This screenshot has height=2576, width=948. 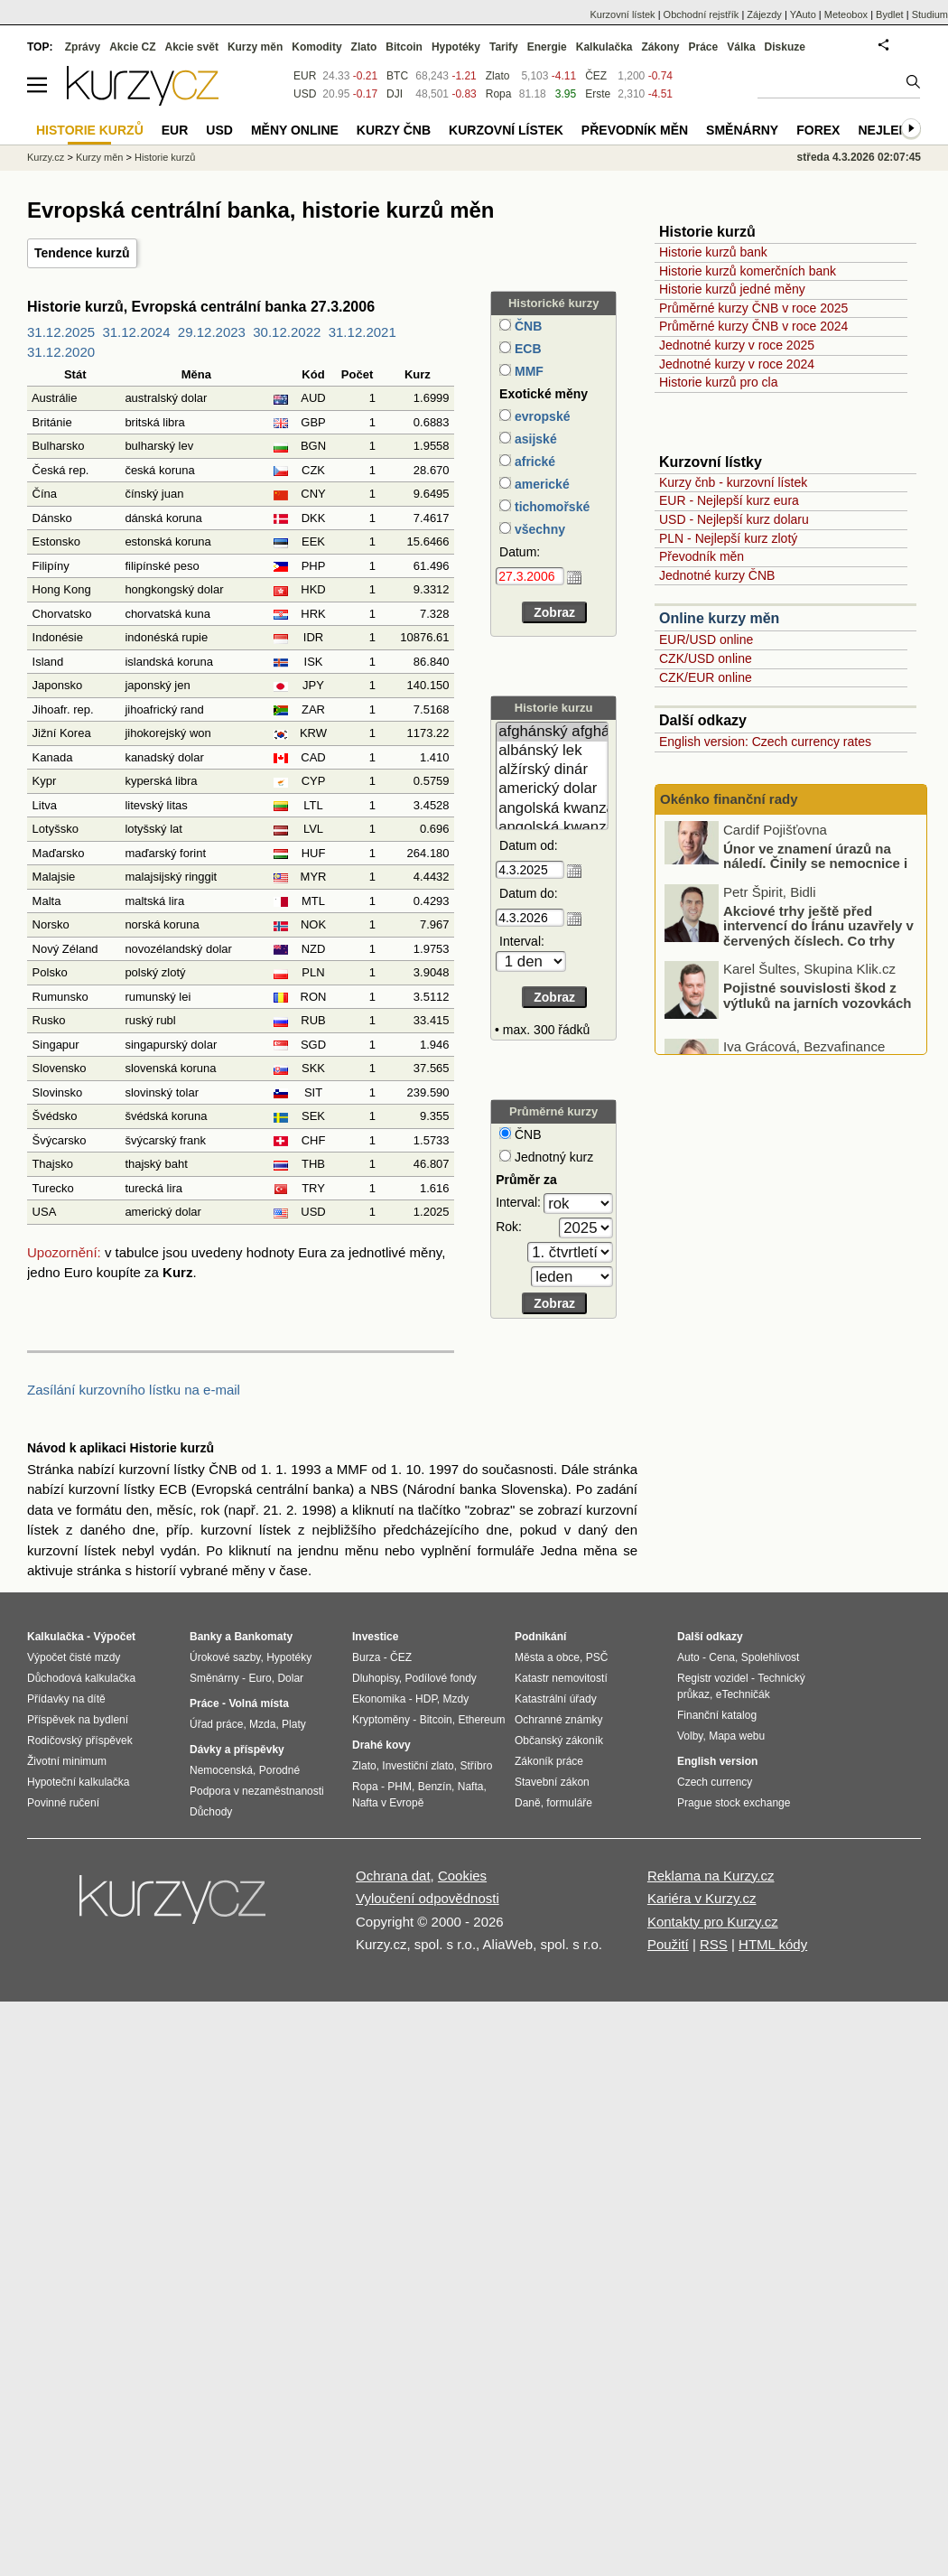 I want to click on Kurzy.cz, so click(x=45, y=157).